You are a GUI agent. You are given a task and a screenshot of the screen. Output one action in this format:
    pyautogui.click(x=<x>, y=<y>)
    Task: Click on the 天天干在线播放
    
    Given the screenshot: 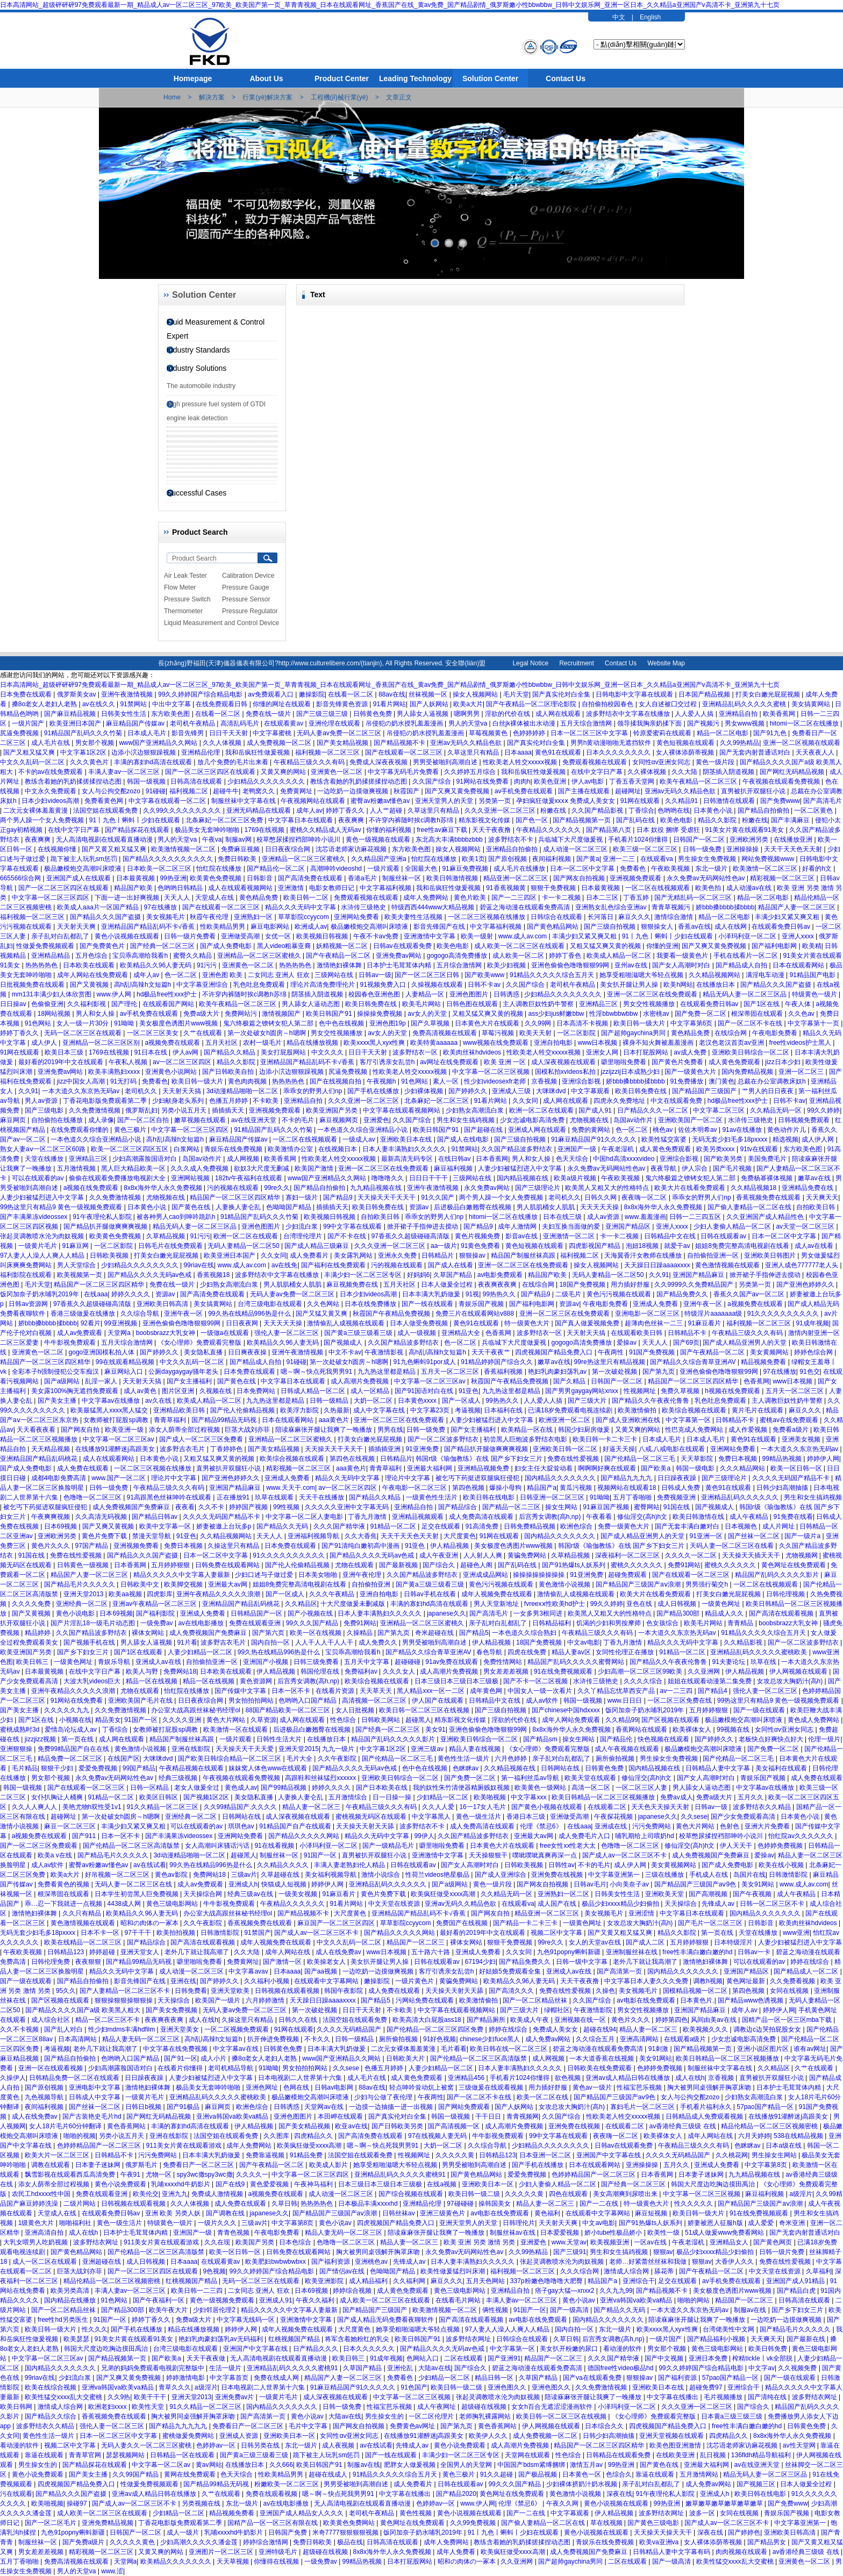 What is the action you would take?
    pyautogui.click(x=322, y=1497)
    